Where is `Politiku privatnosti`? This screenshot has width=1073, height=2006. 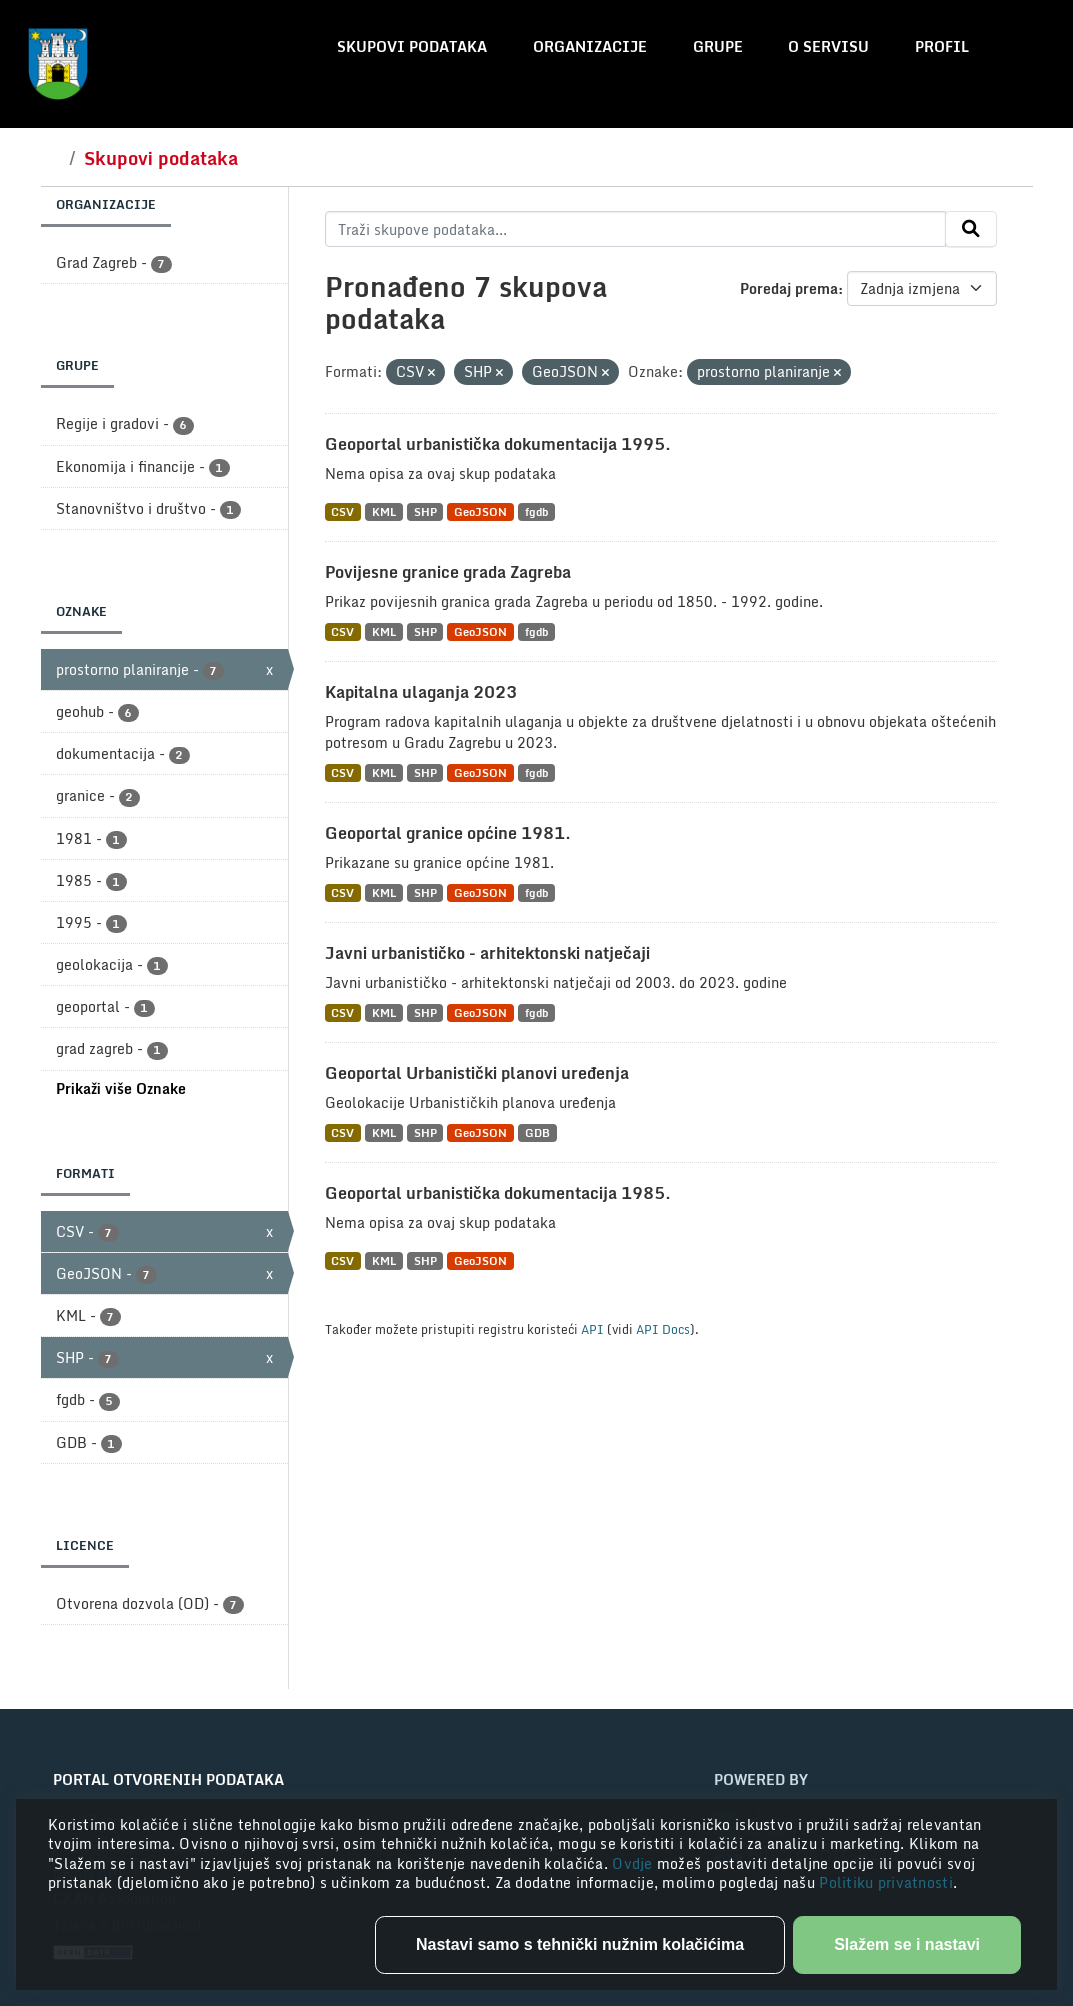 Politiku privatnosti is located at coordinates (886, 1882).